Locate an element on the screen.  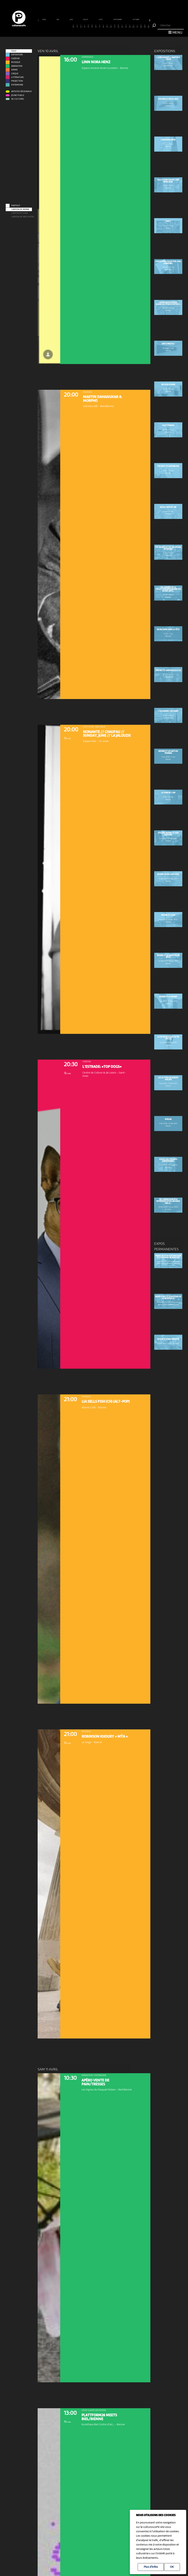
août is located at coordinates (101, 19).